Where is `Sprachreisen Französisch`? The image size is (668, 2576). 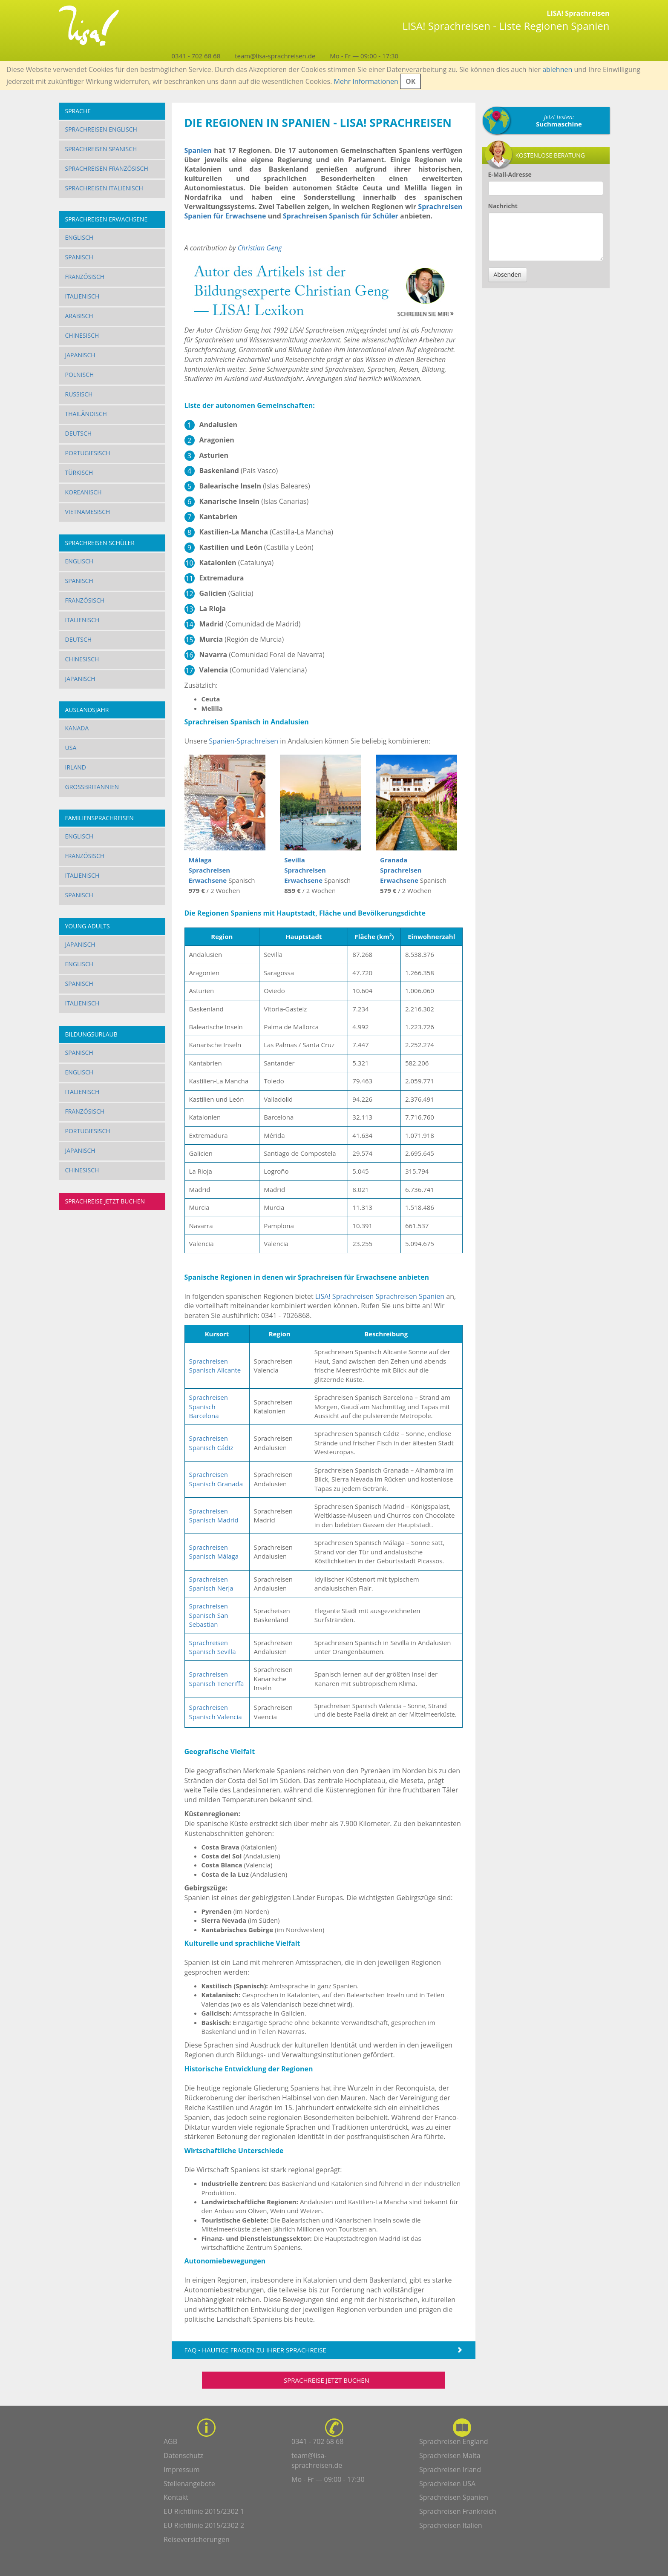
Sprachreisen Französisch is located at coordinates (106, 168).